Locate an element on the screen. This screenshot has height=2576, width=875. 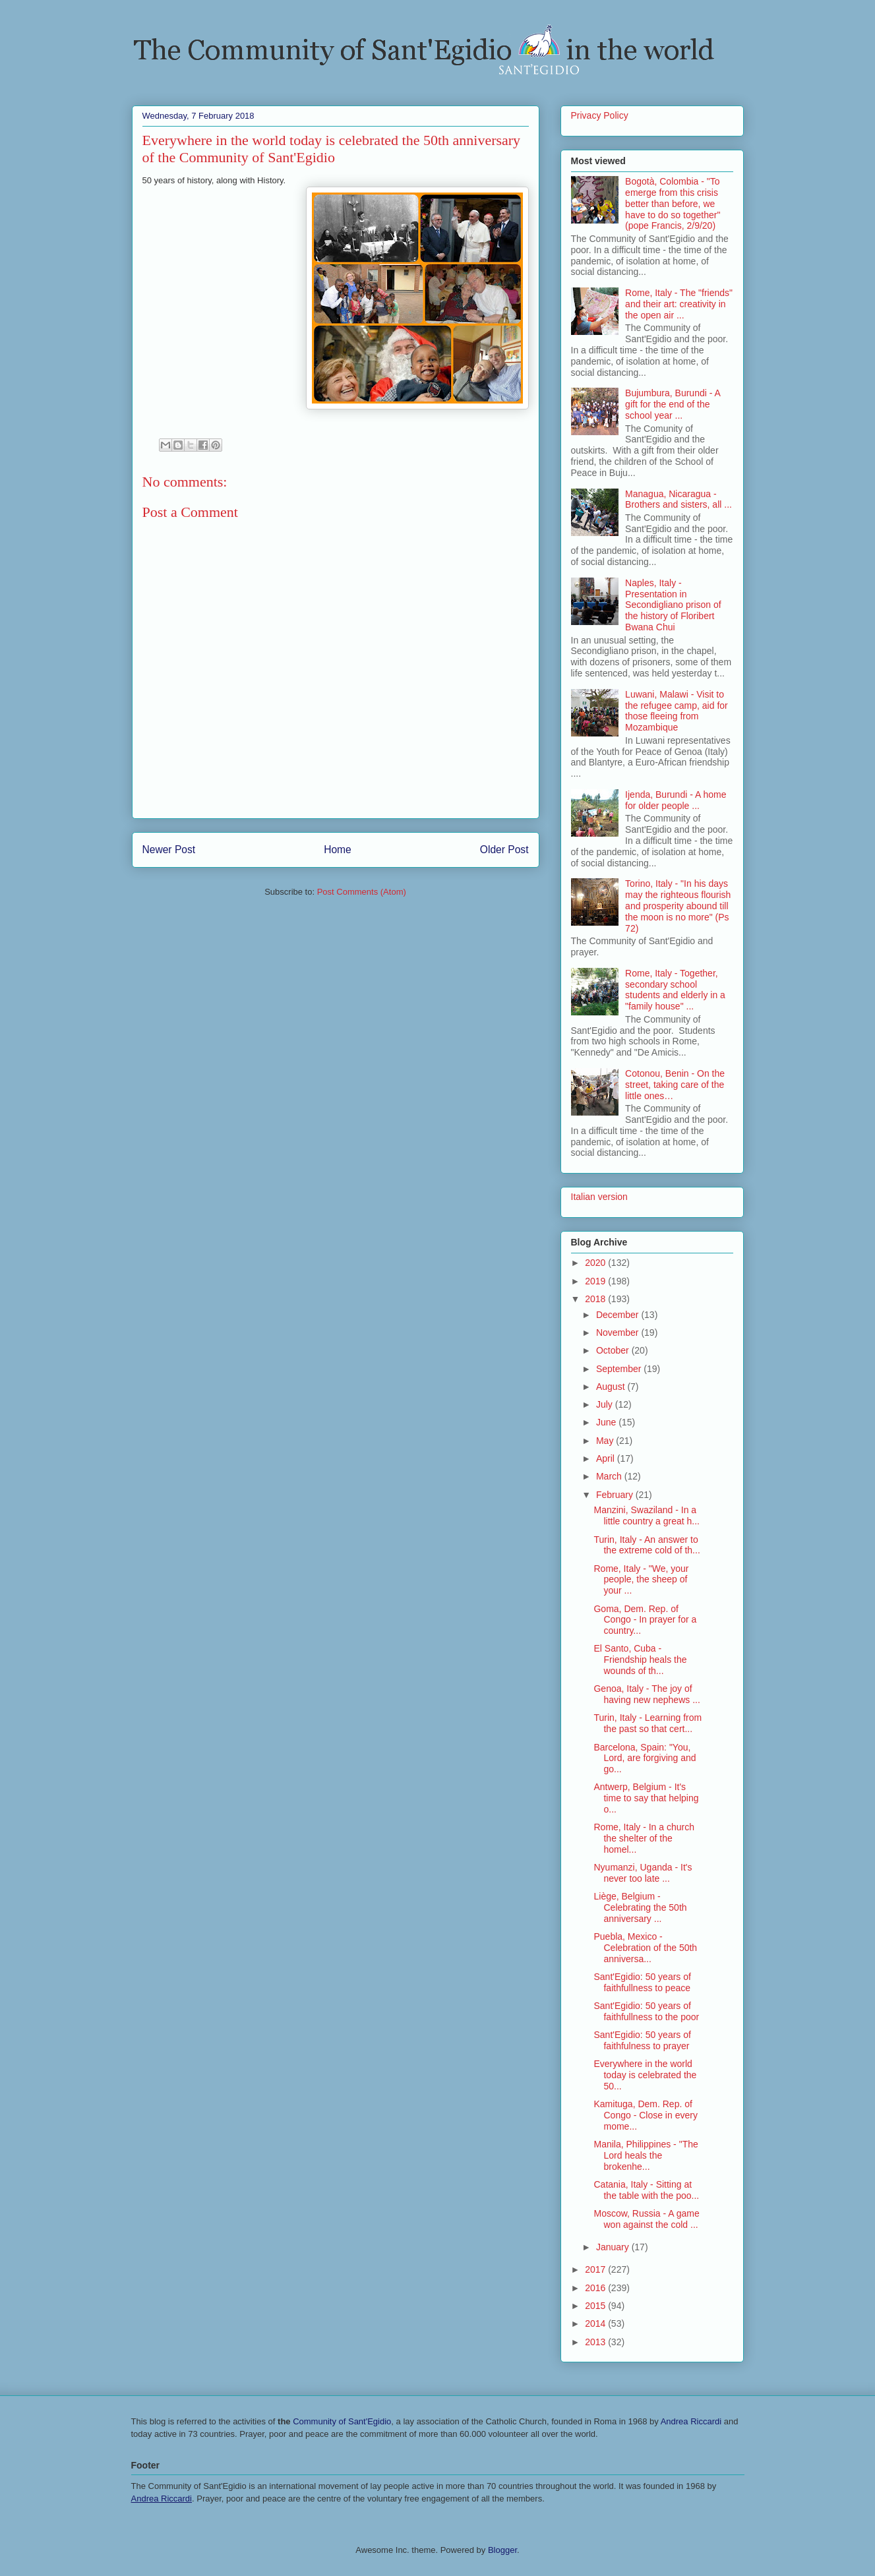
October is located at coordinates (614, 1350).